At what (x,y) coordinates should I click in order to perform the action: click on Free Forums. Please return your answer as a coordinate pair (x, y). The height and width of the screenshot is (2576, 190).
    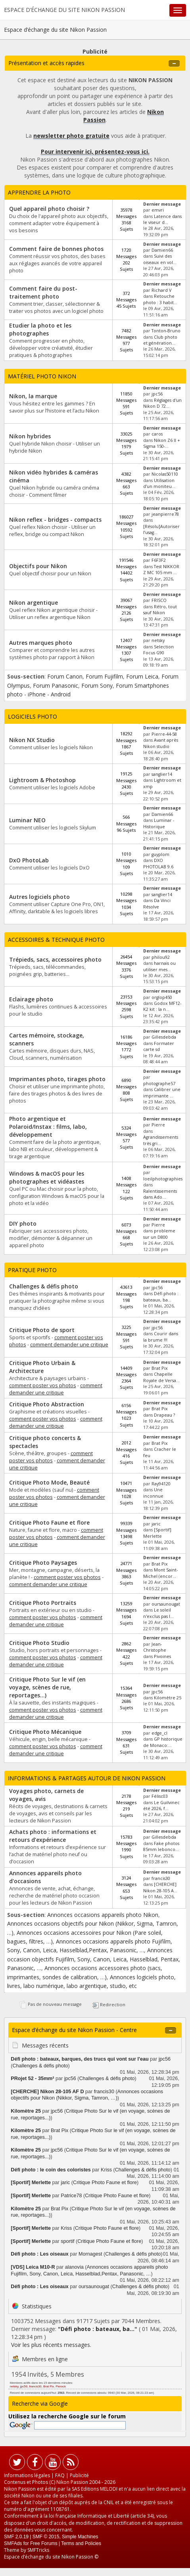
    Looking at the image, I should click on (44, 2543).